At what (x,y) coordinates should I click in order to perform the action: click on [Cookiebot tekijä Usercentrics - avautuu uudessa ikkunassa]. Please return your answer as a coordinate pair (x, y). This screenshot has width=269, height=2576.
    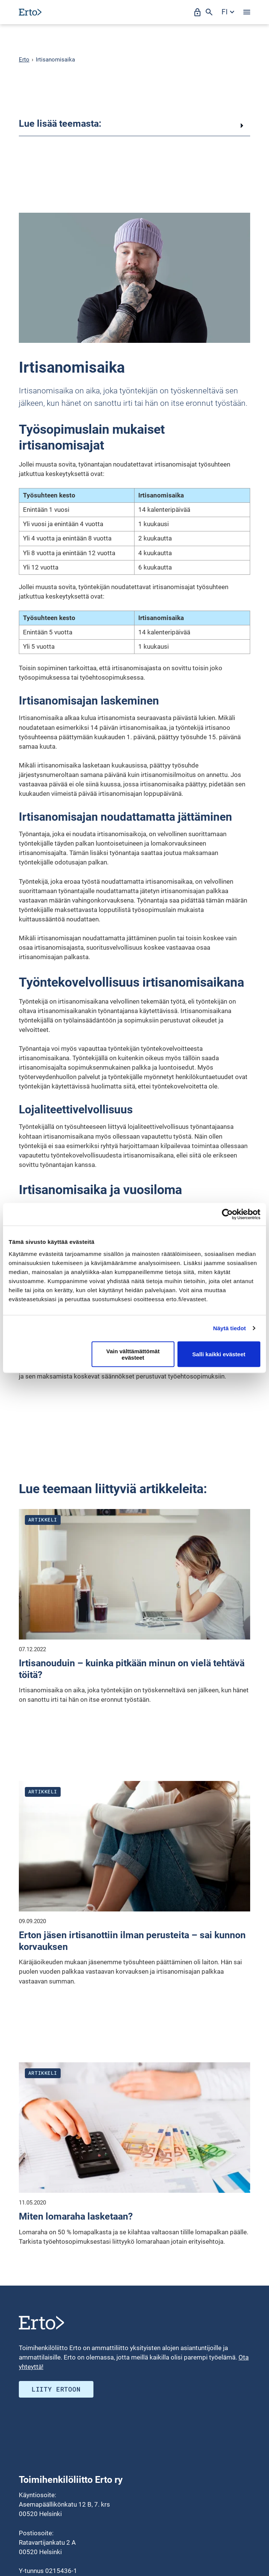
    Looking at the image, I should click on (227, 1214).